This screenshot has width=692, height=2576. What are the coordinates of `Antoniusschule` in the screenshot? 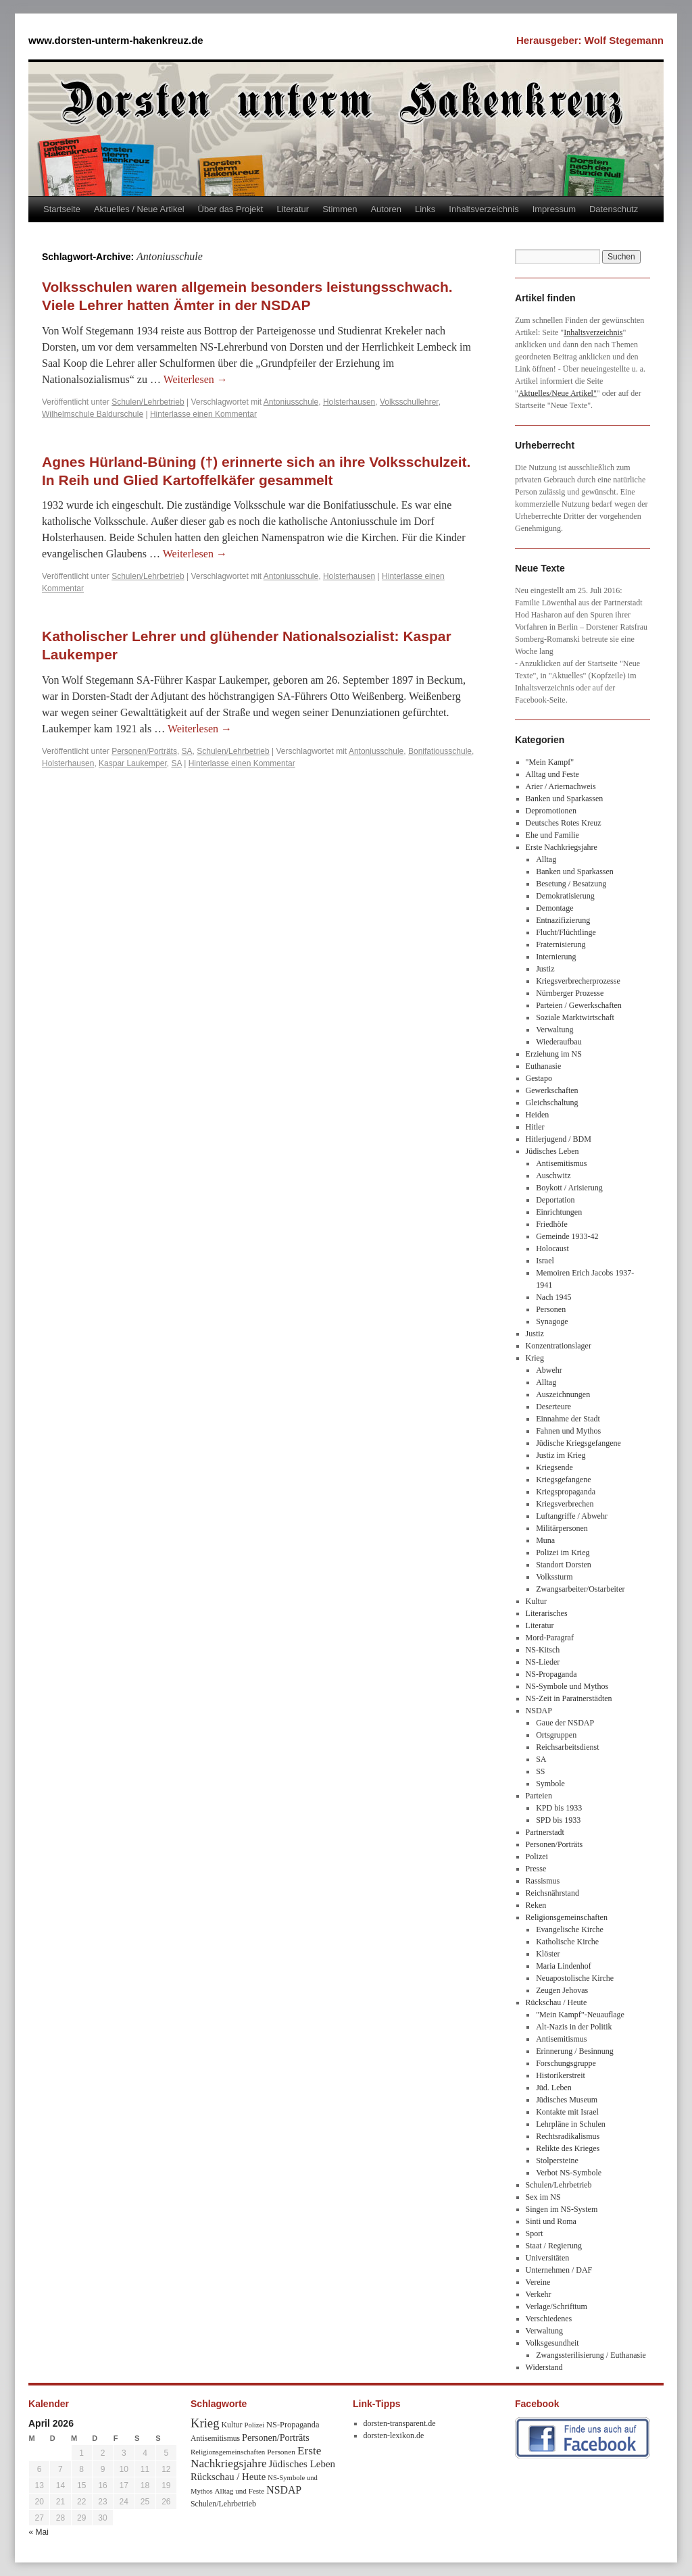 It's located at (291, 402).